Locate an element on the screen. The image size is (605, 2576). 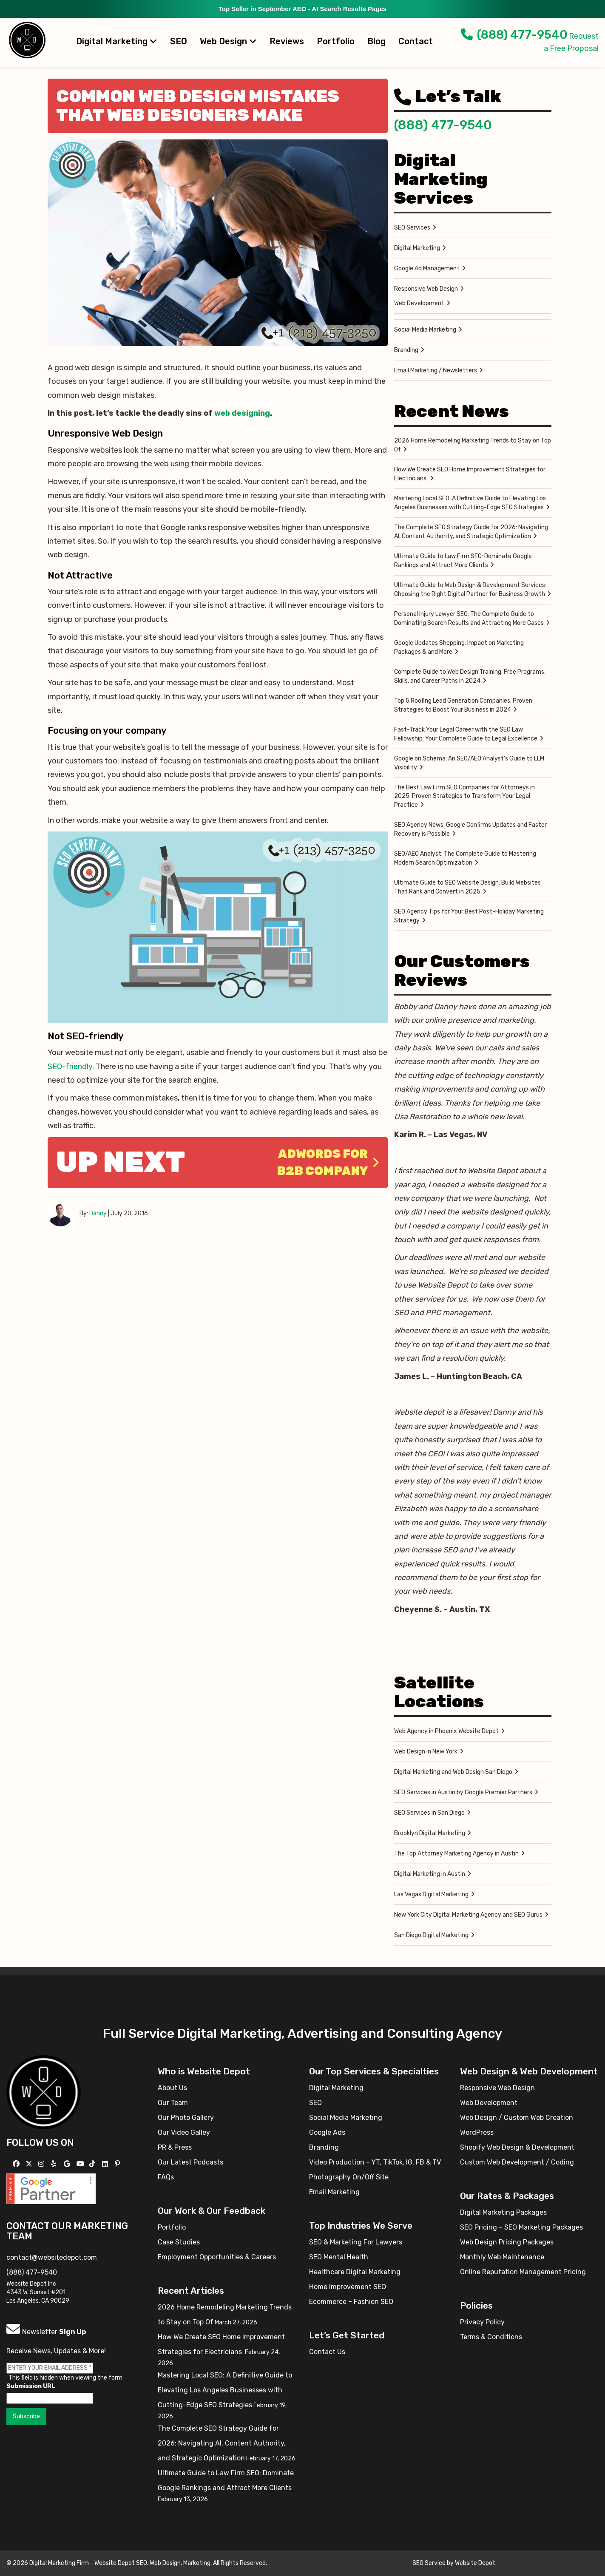
Online Reputation Management Pricing is located at coordinates (523, 2272).